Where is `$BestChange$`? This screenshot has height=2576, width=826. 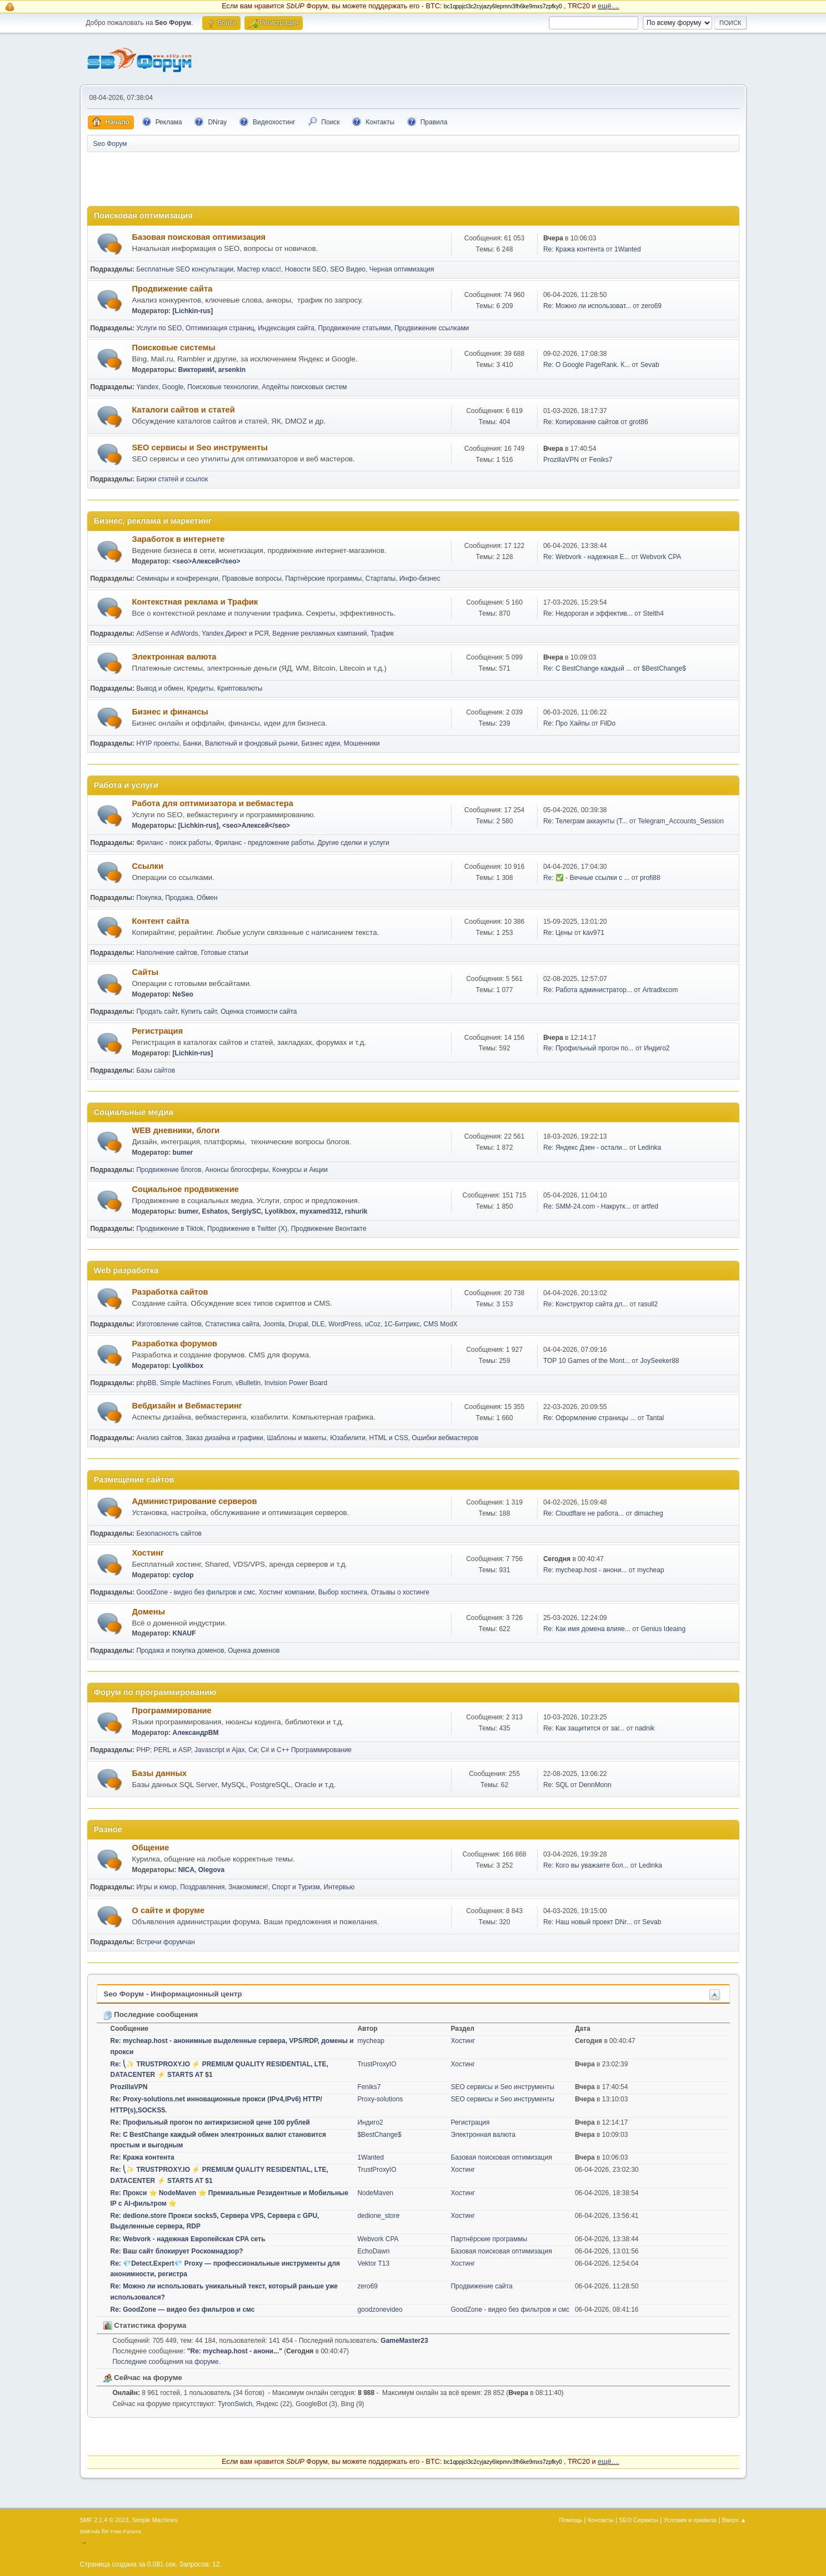 $BestChange$ is located at coordinates (664, 668).